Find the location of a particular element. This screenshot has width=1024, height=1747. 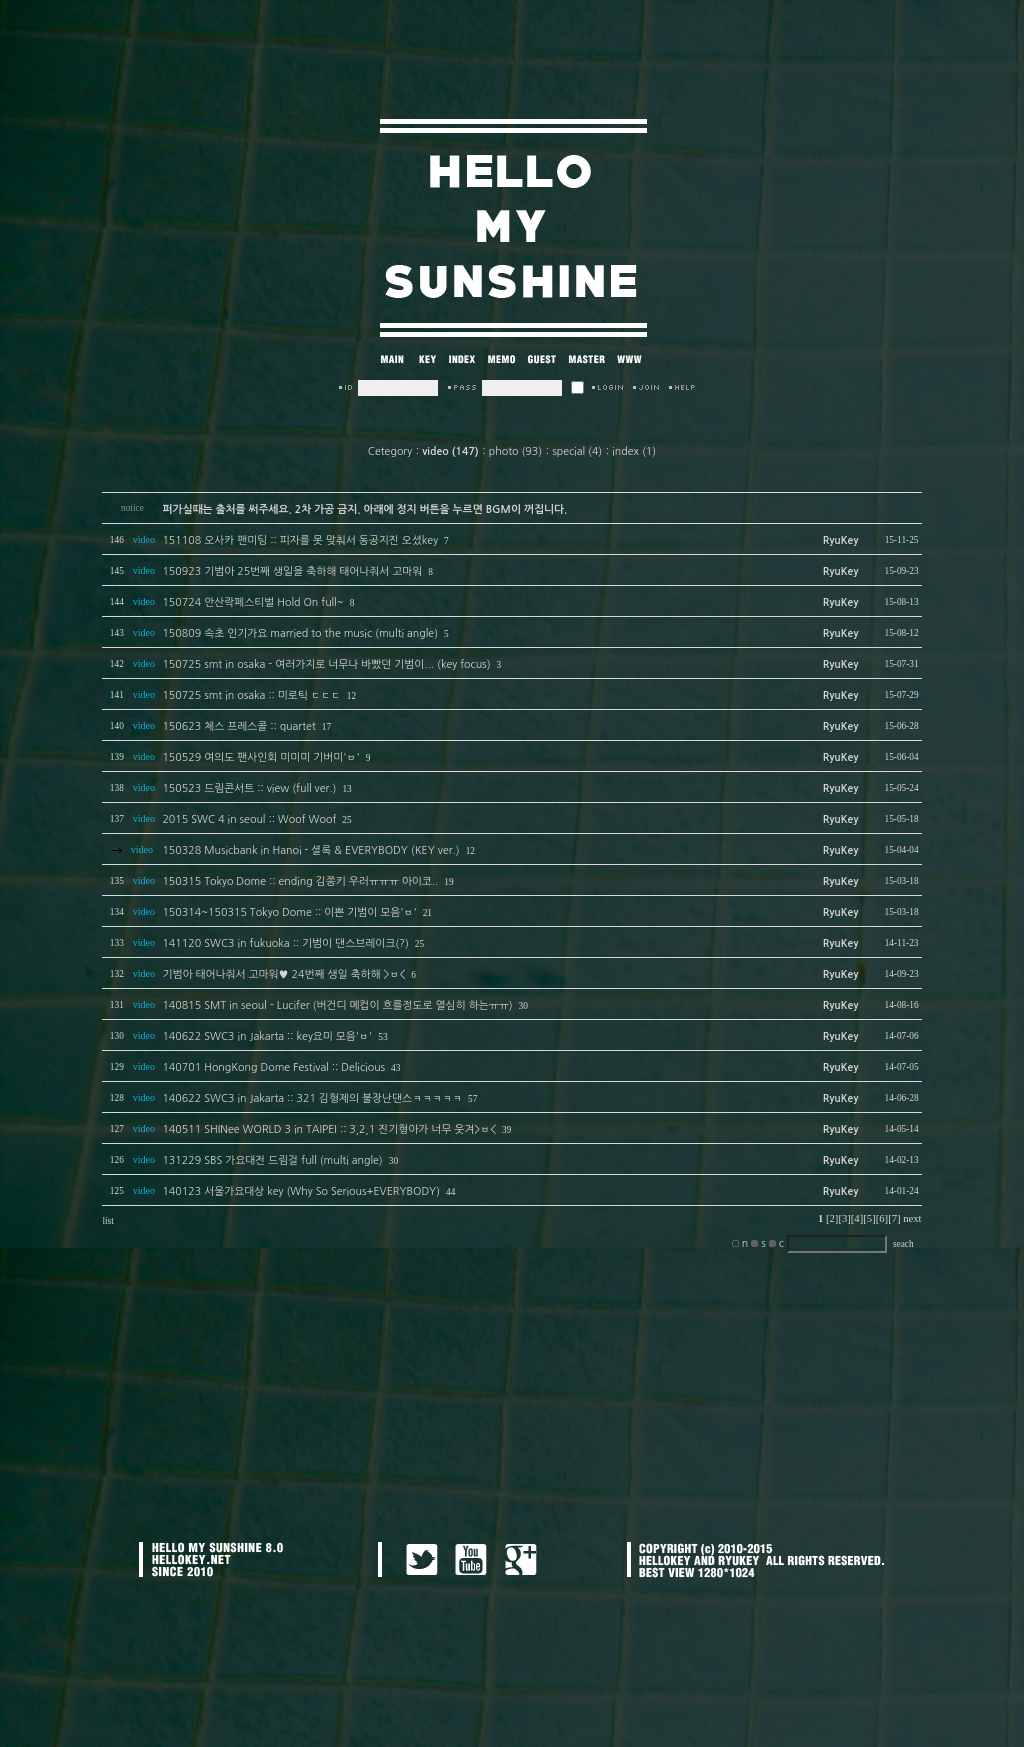

140511 SHINee WORLD 3 in TAIPEI :: 3,2,1 진기형아가 너무 웃겨>ㅂ< is located at coordinates (329, 1129).